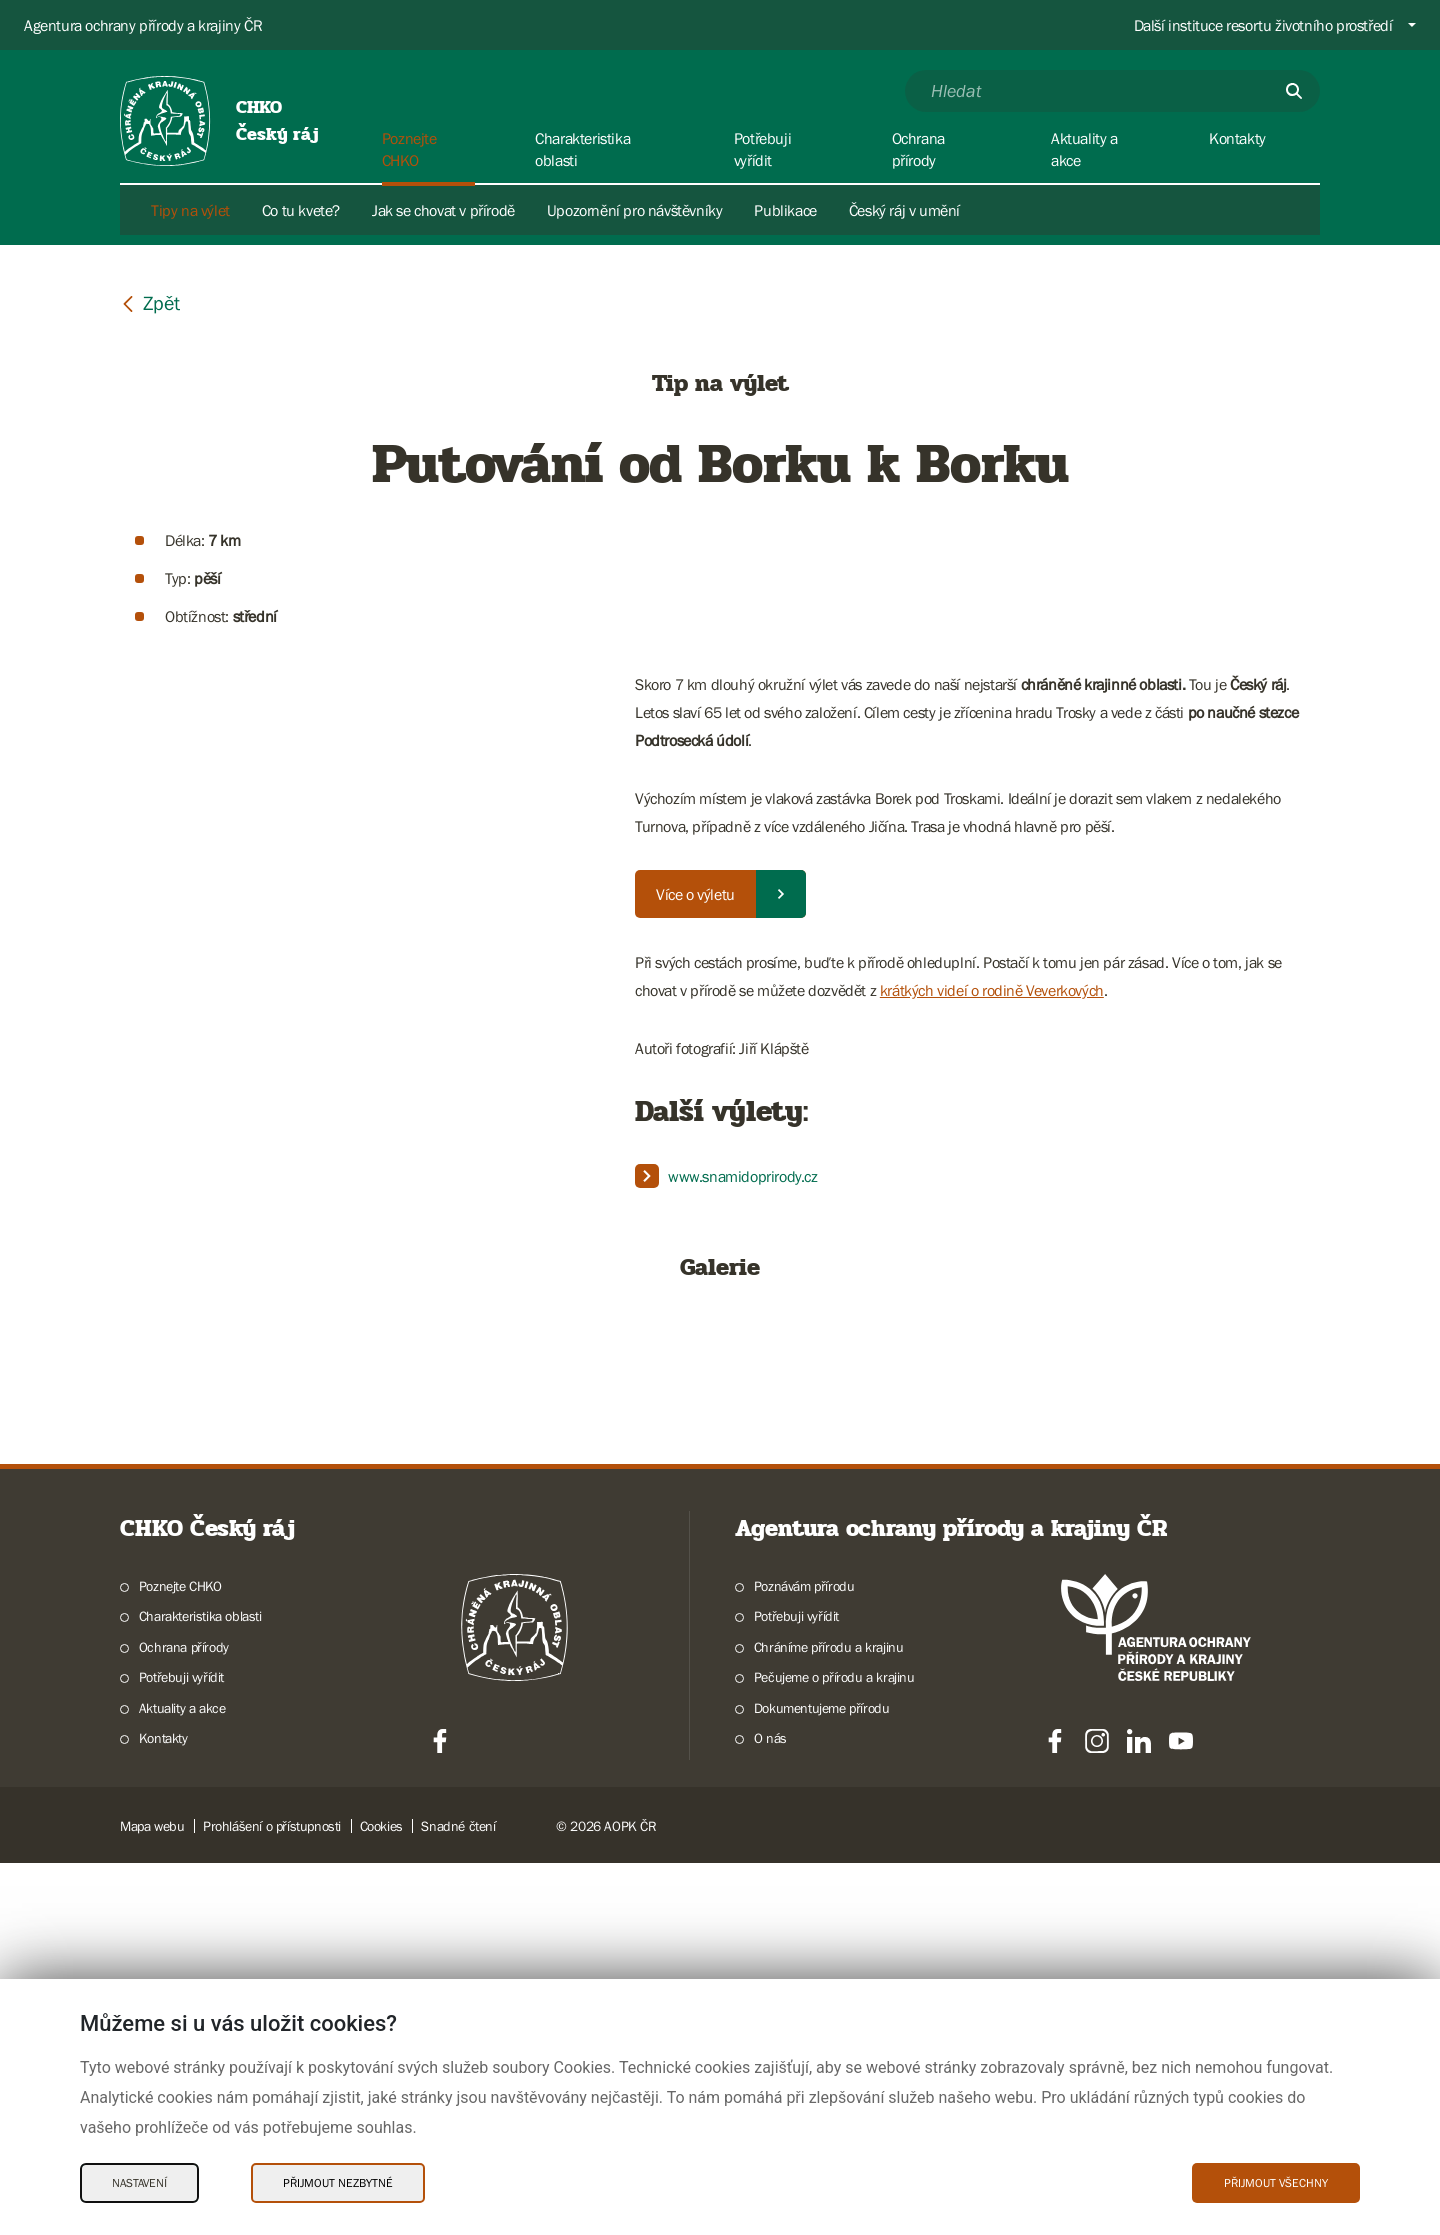 The height and width of the screenshot is (2235, 1440). What do you see at coordinates (804, 1958) in the screenshot?
I see `Poznávám přírodu` at bounding box center [804, 1958].